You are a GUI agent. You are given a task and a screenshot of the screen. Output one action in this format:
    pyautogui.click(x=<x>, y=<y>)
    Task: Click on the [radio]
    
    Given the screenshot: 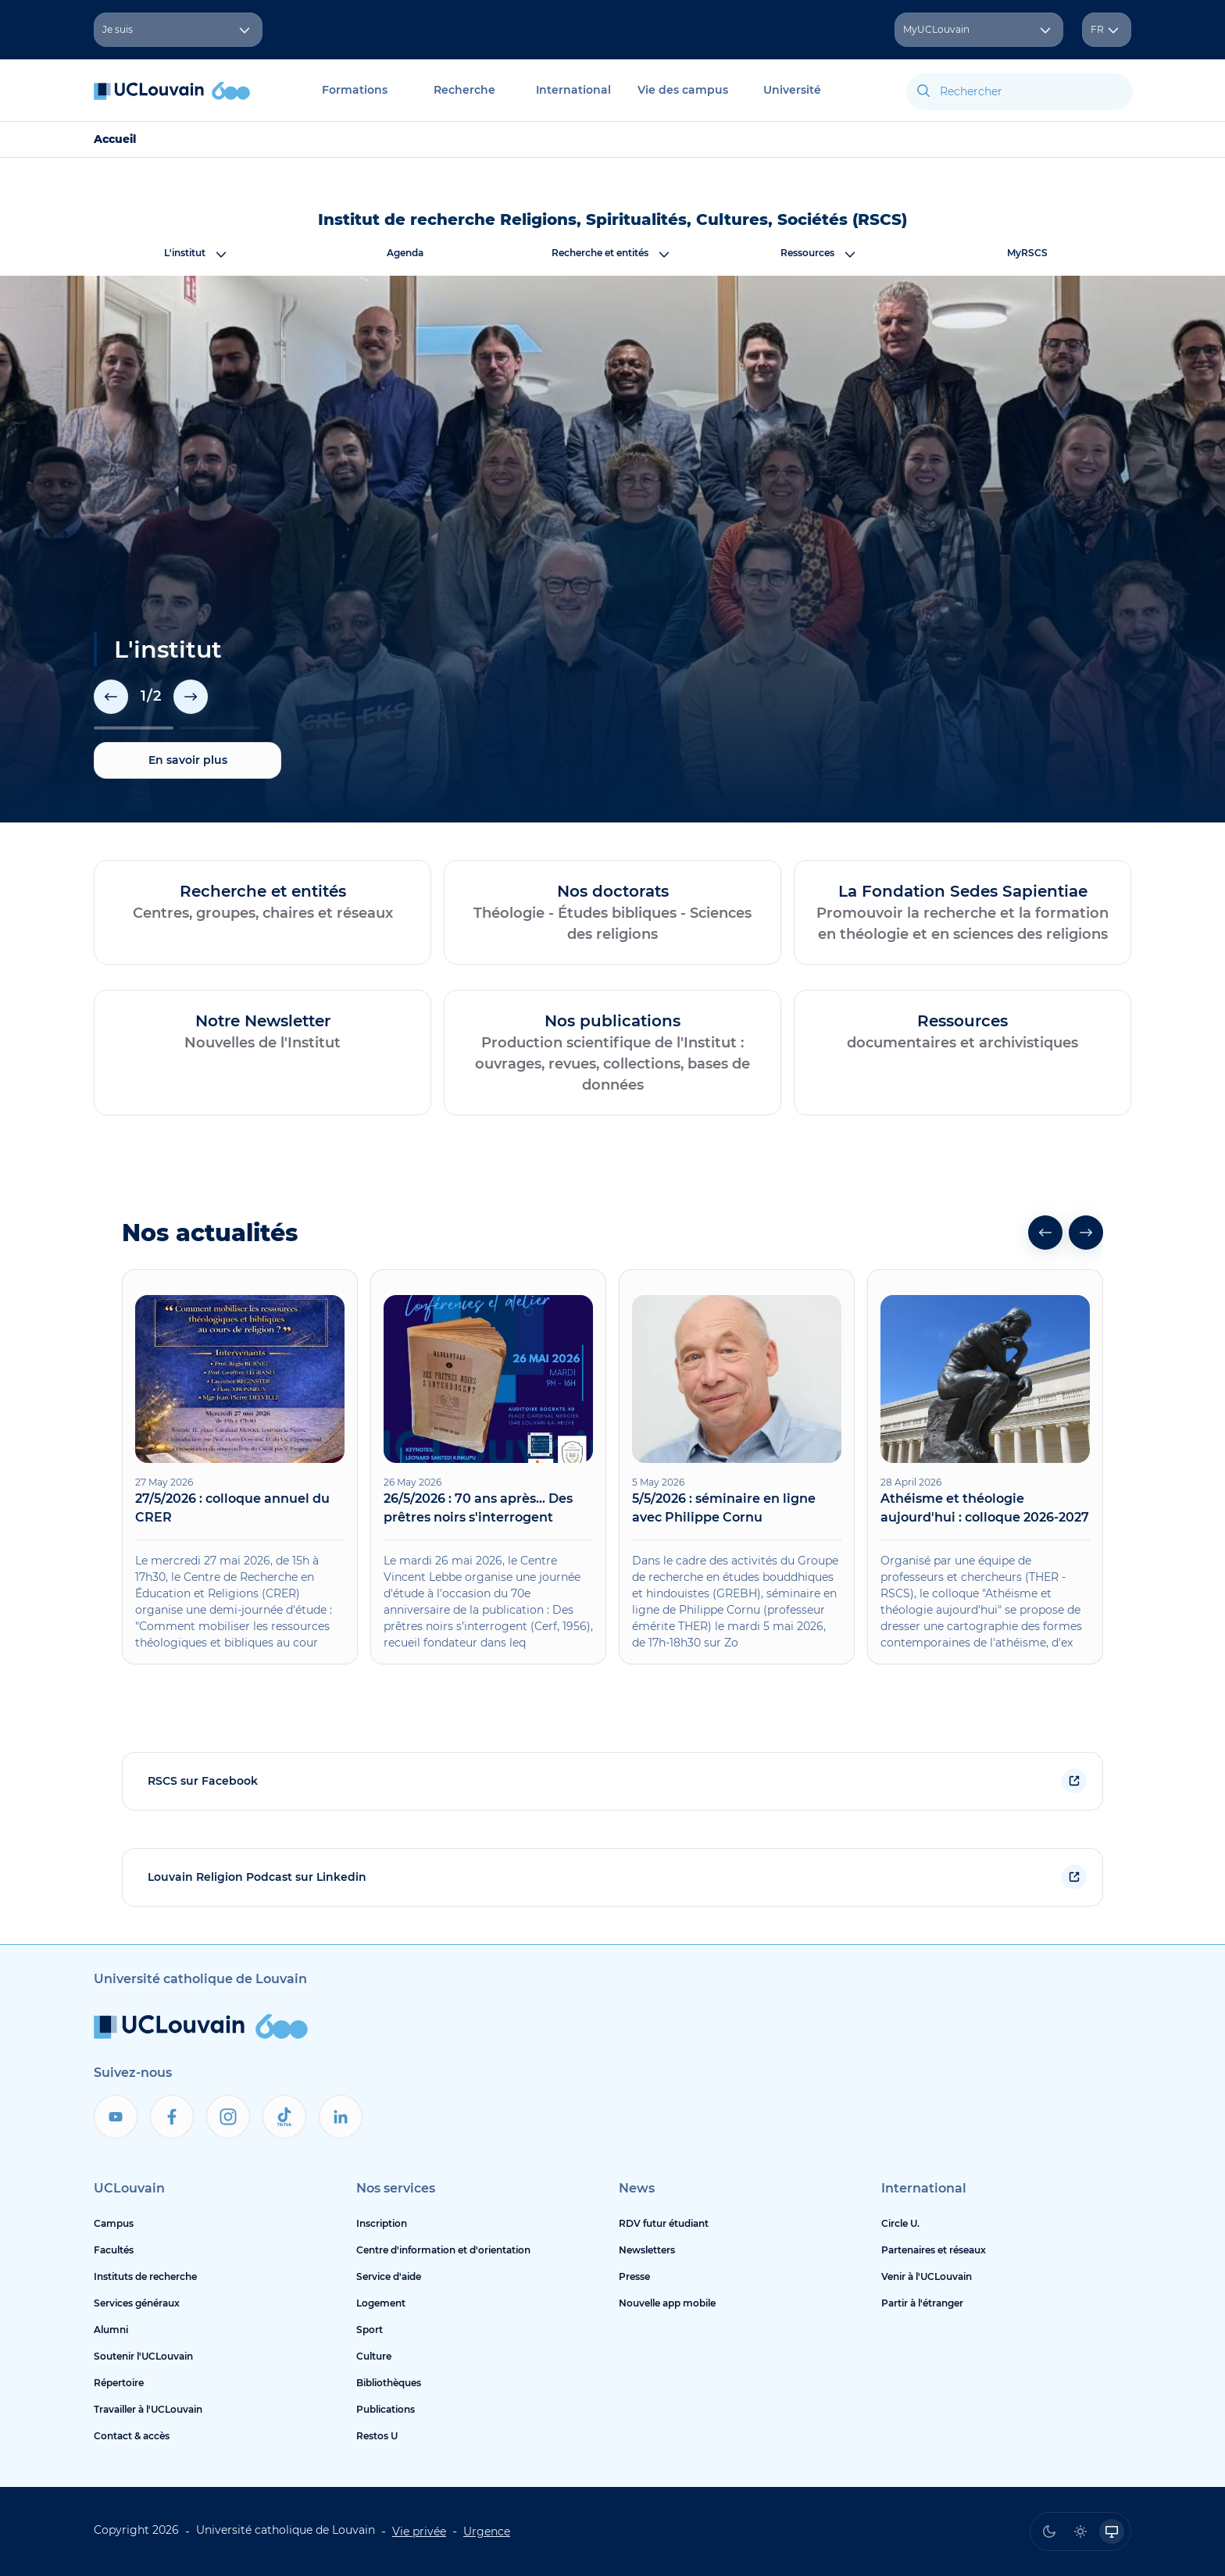 What is the action you would take?
    pyautogui.click(x=1049, y=2531)
    